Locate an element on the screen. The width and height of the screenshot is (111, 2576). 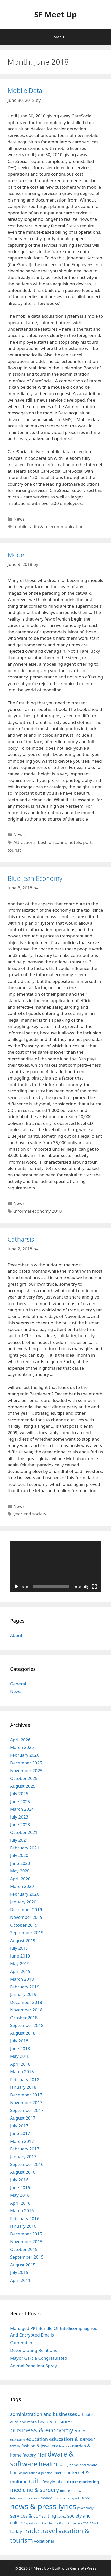
October 2019 is located at coordinates (24, 1925).